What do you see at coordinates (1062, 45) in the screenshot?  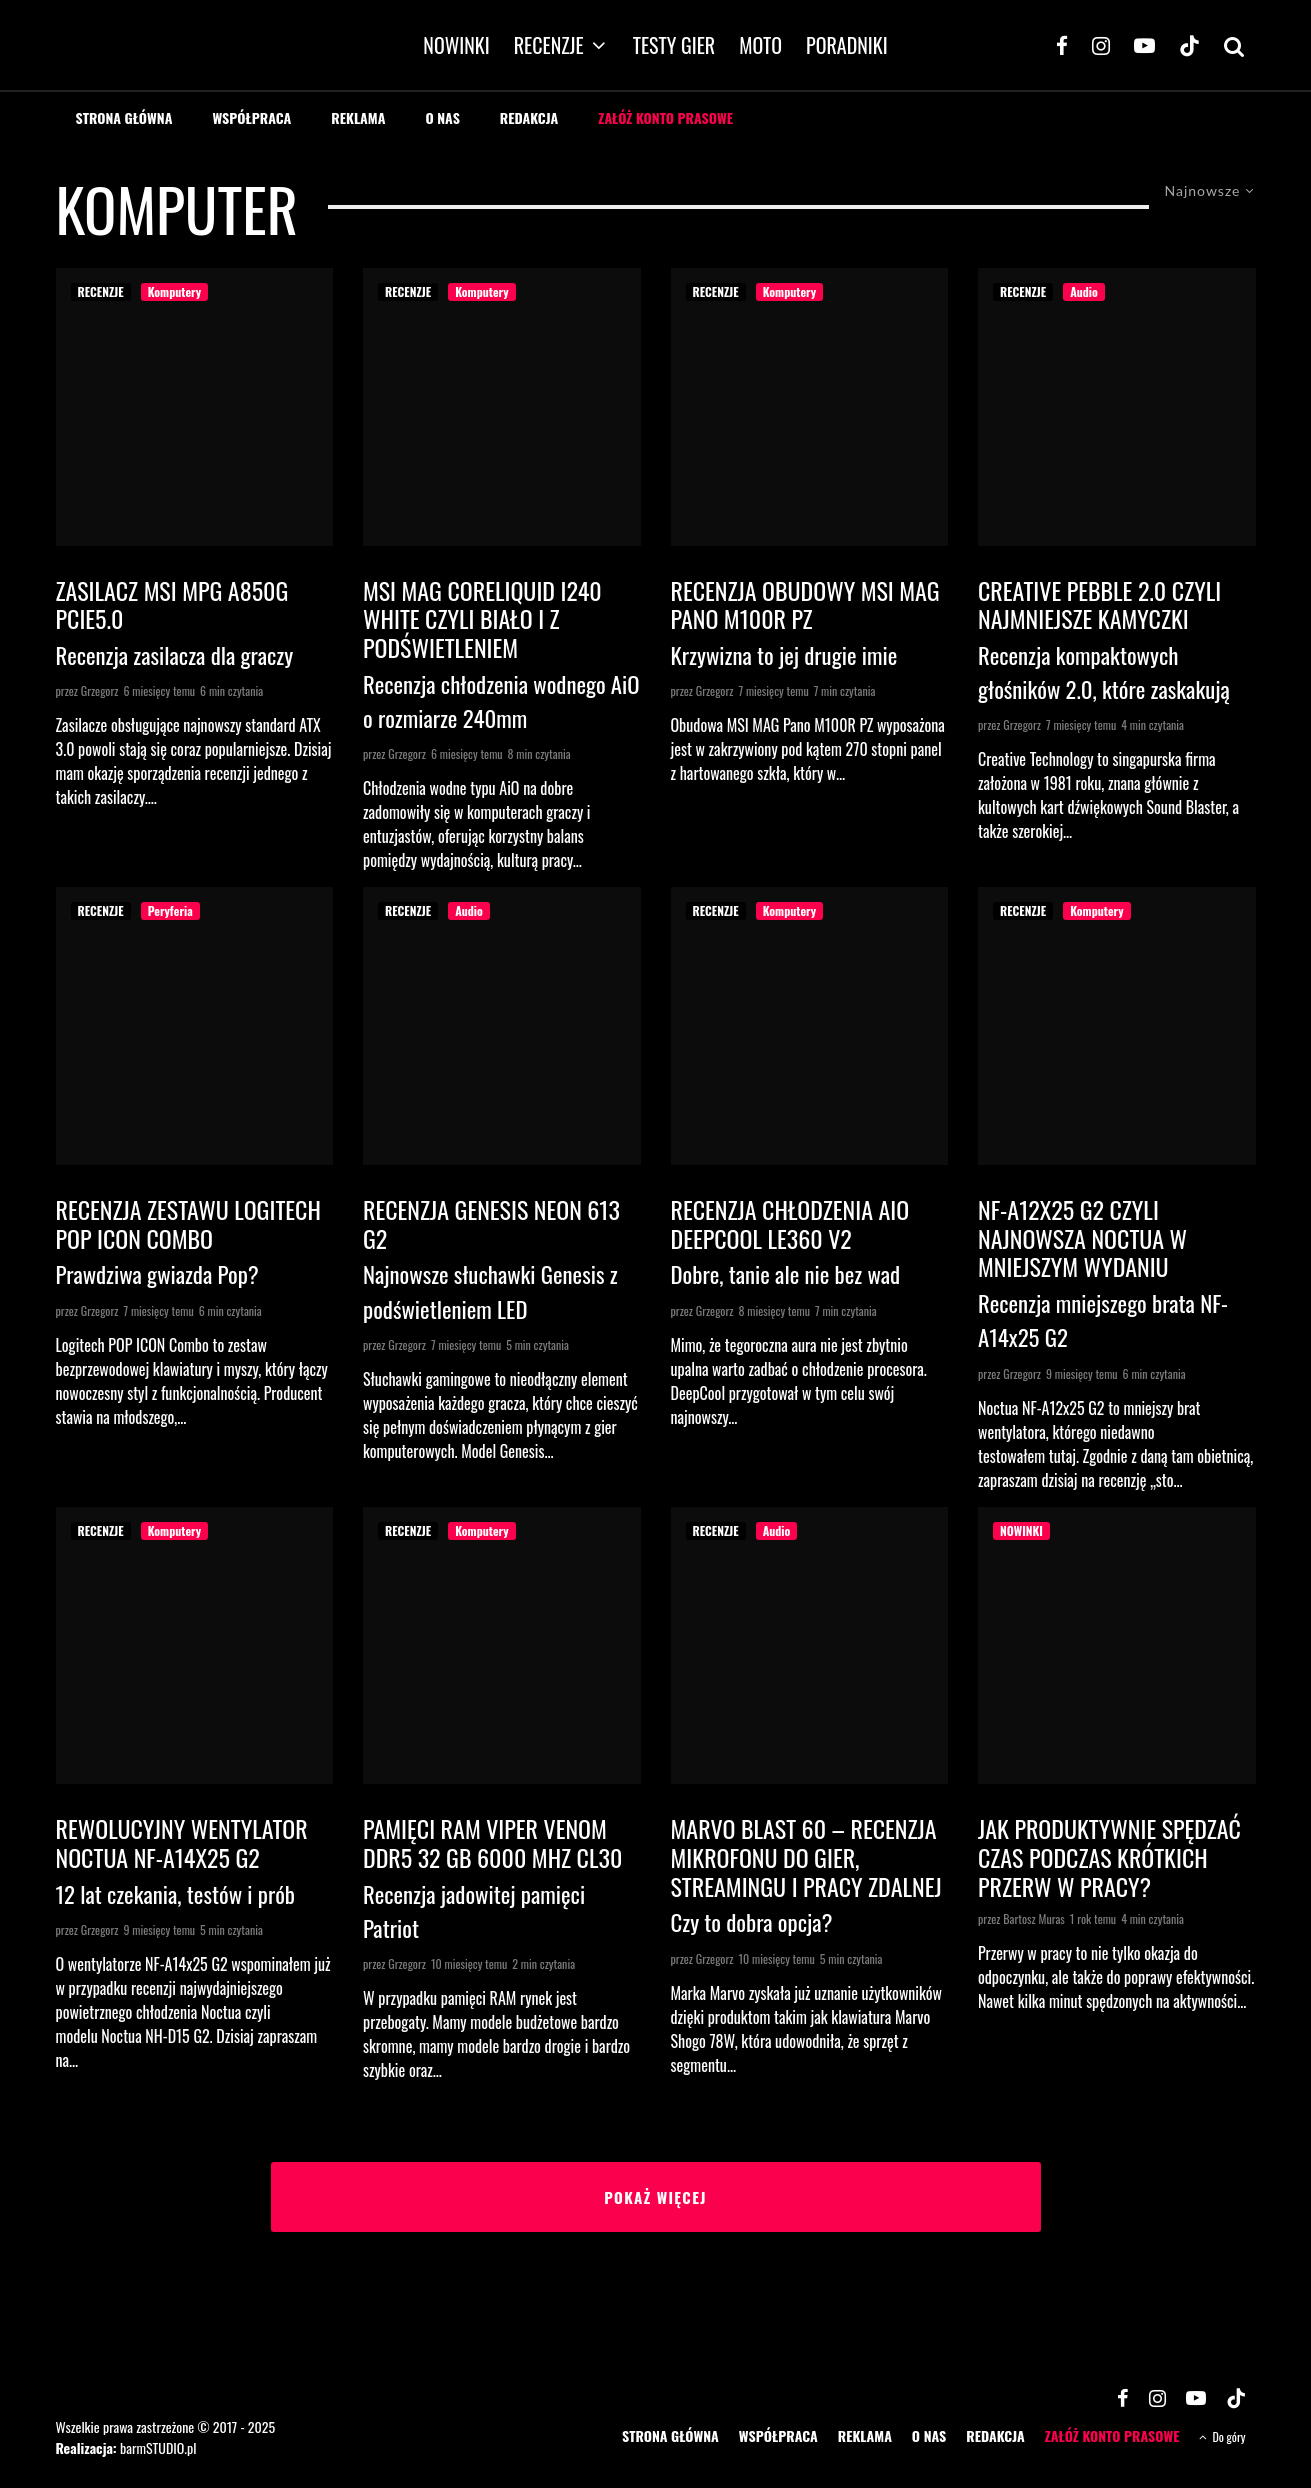 I see `[Facebook]` at bounding box center [1062, 45].